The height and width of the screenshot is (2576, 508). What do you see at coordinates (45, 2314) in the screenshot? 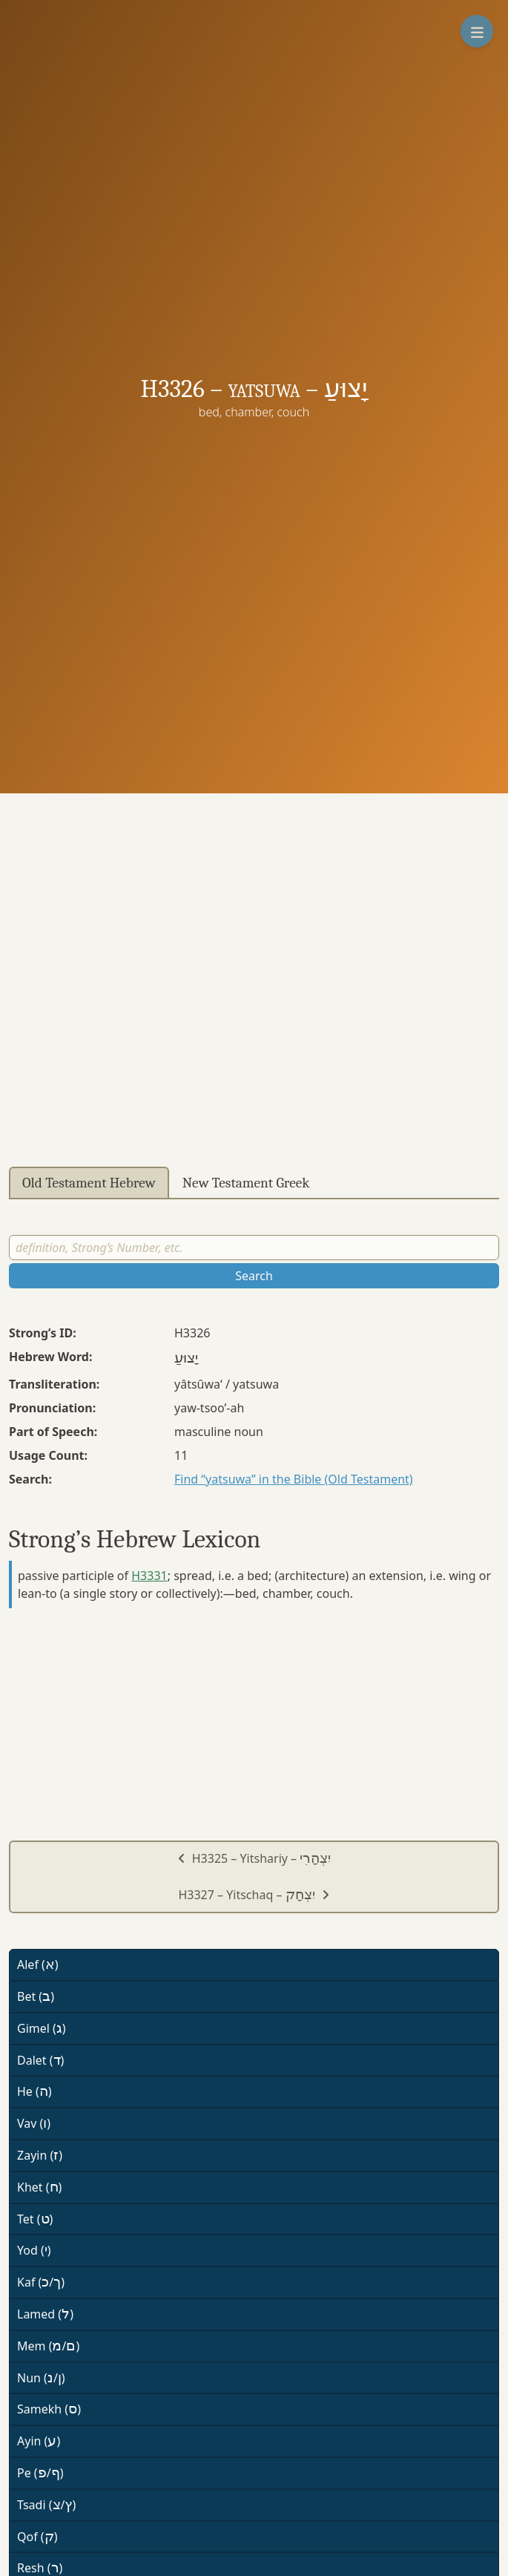
I see `Lamed ()` at bounding box center [45, 2314].